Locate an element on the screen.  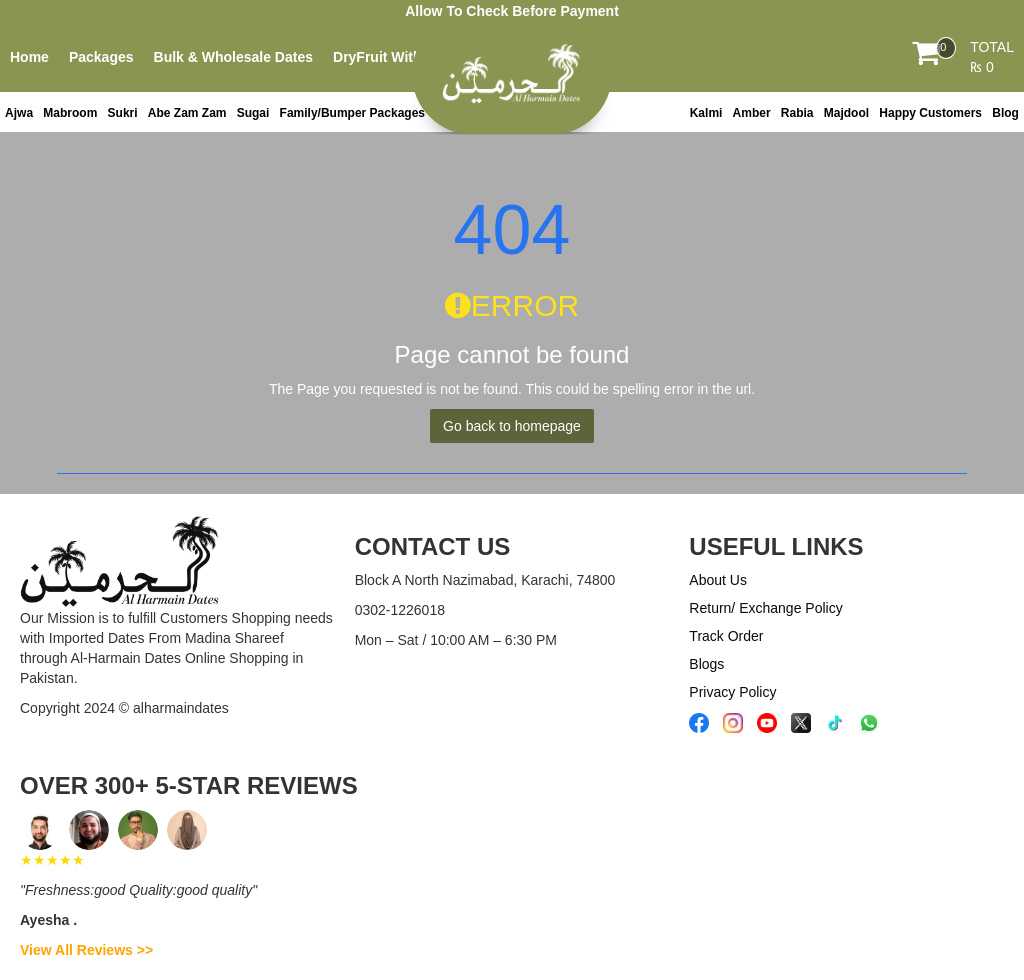
Packages is located at coordinates (101, 57).